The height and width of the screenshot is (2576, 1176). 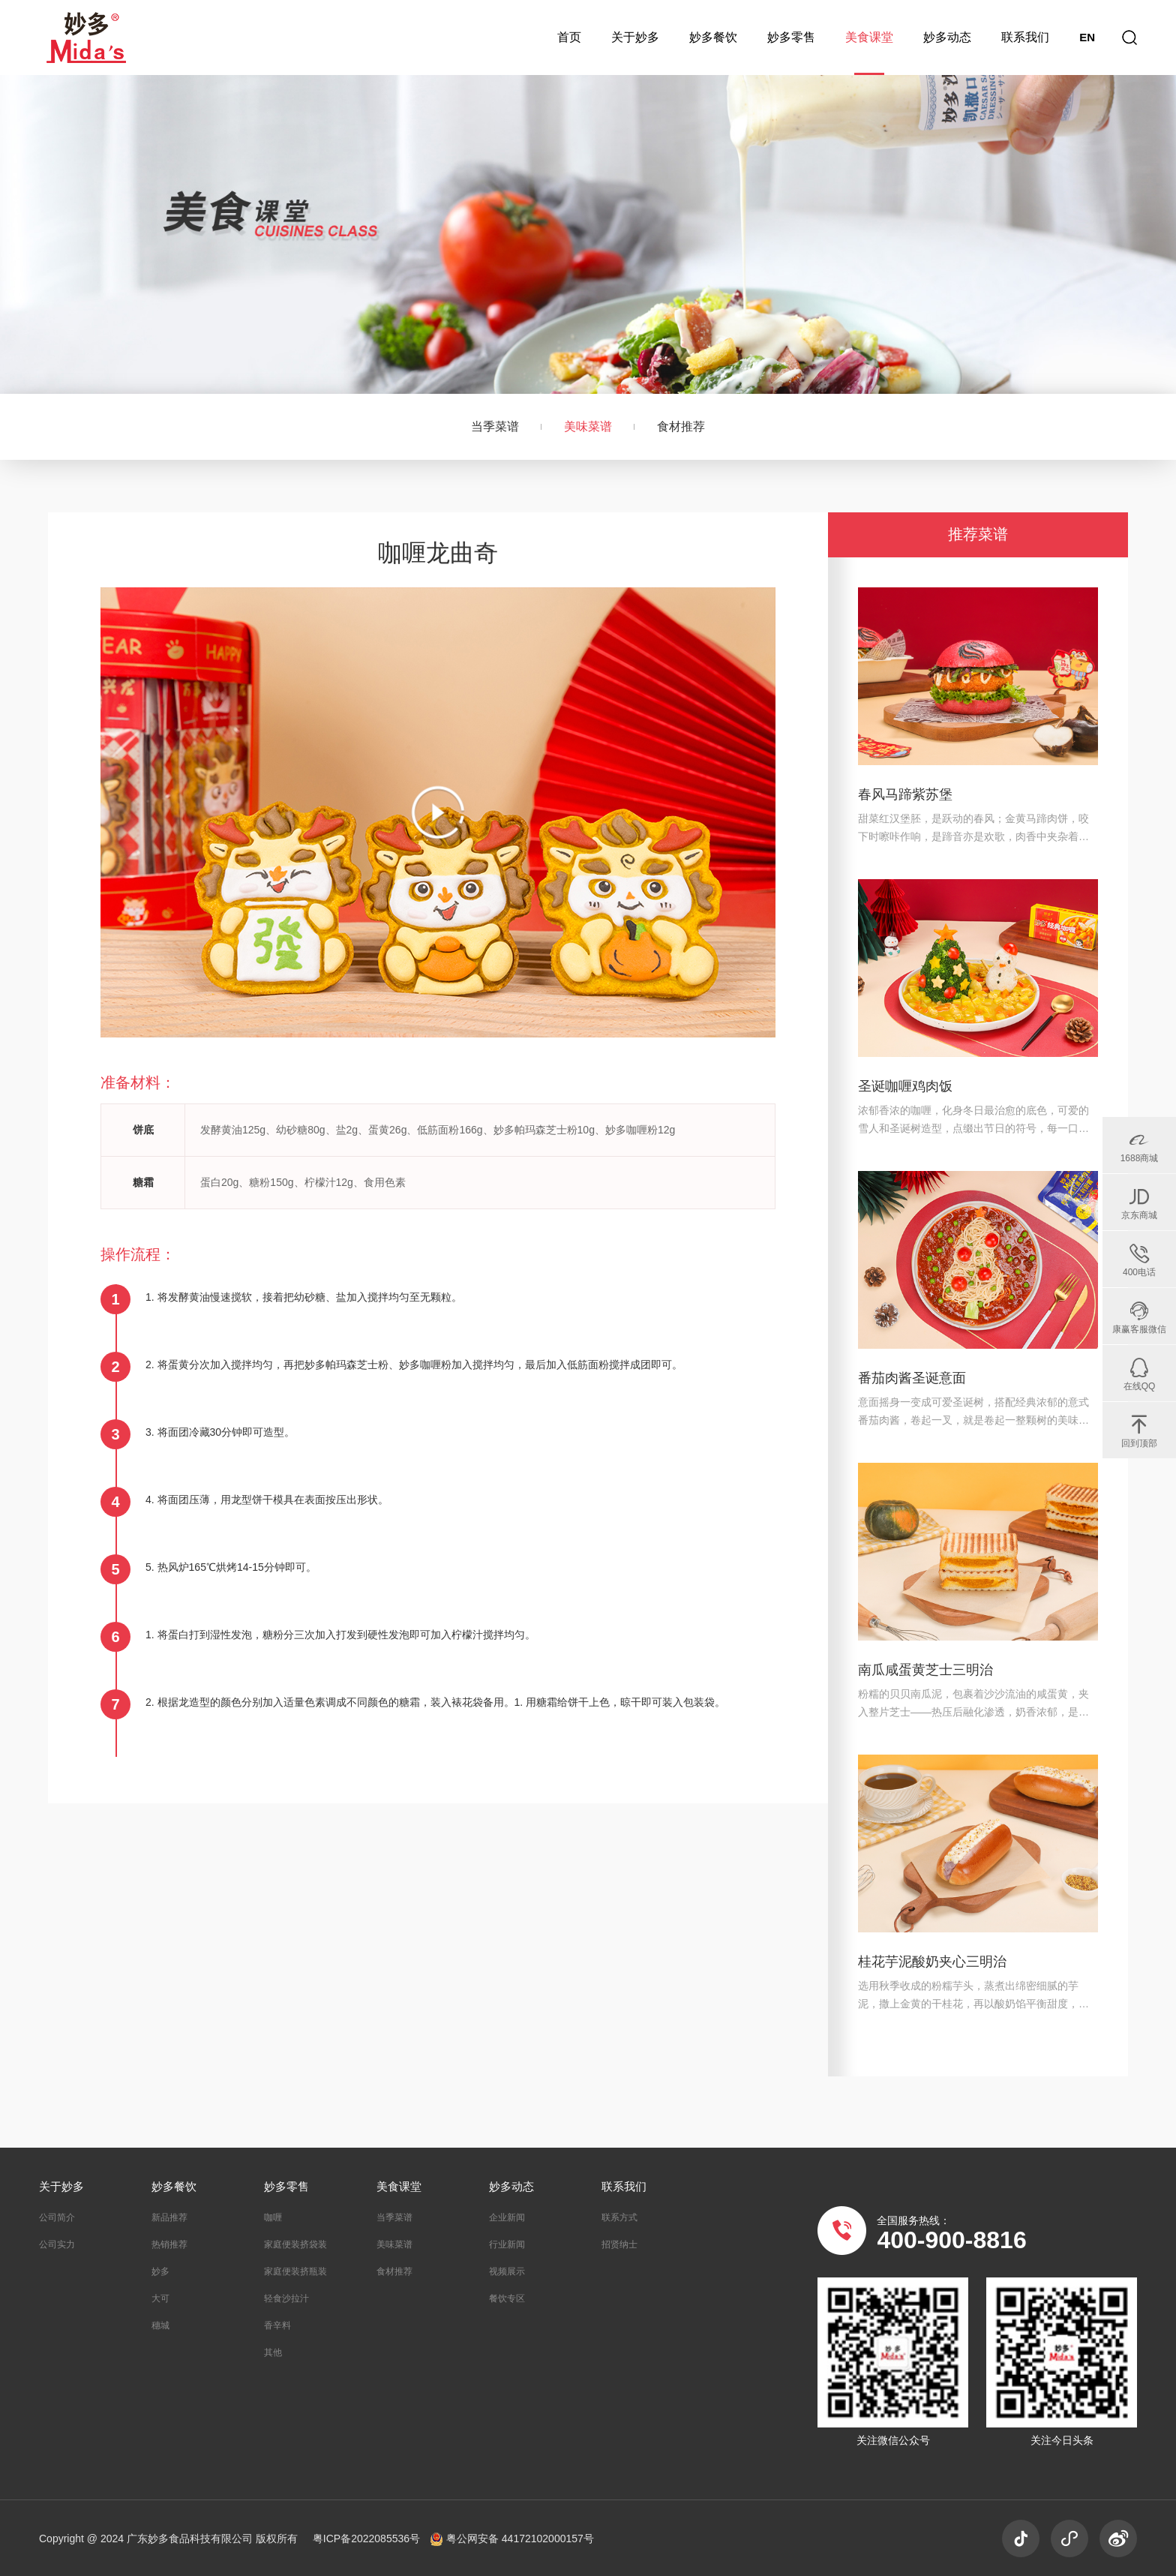 I want to click on 咖喱, so click(x=273, y=2217).